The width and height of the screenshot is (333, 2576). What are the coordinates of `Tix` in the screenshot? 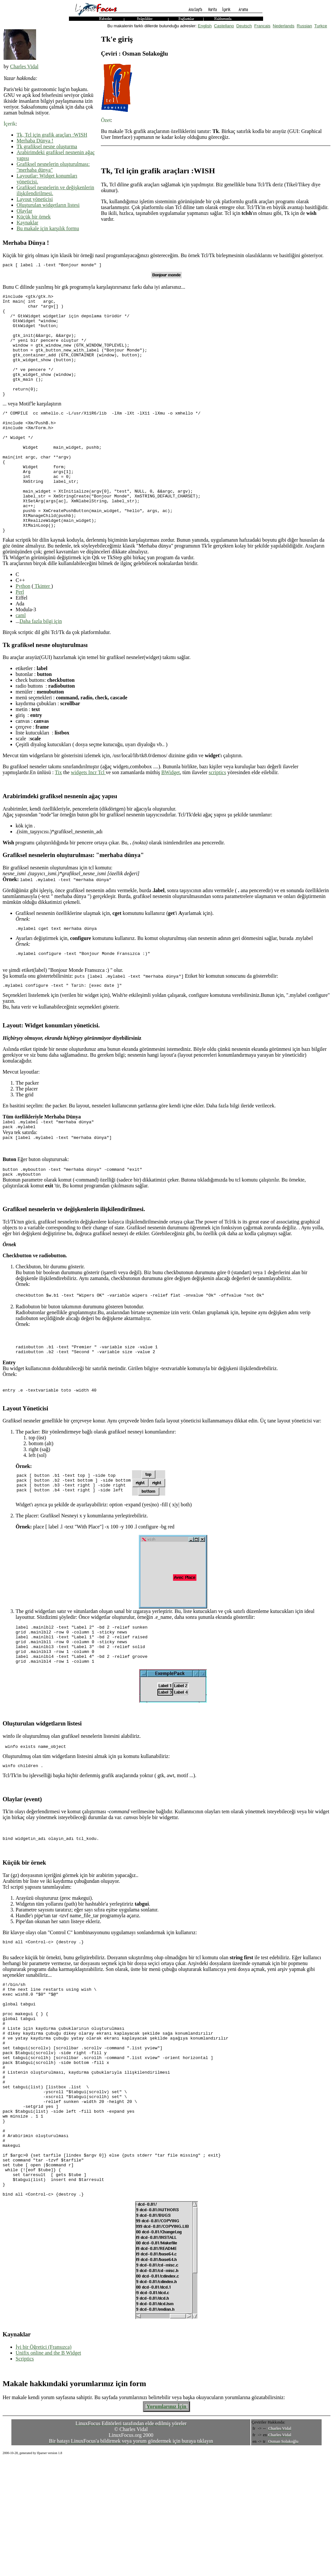 It's located at (58, 818).